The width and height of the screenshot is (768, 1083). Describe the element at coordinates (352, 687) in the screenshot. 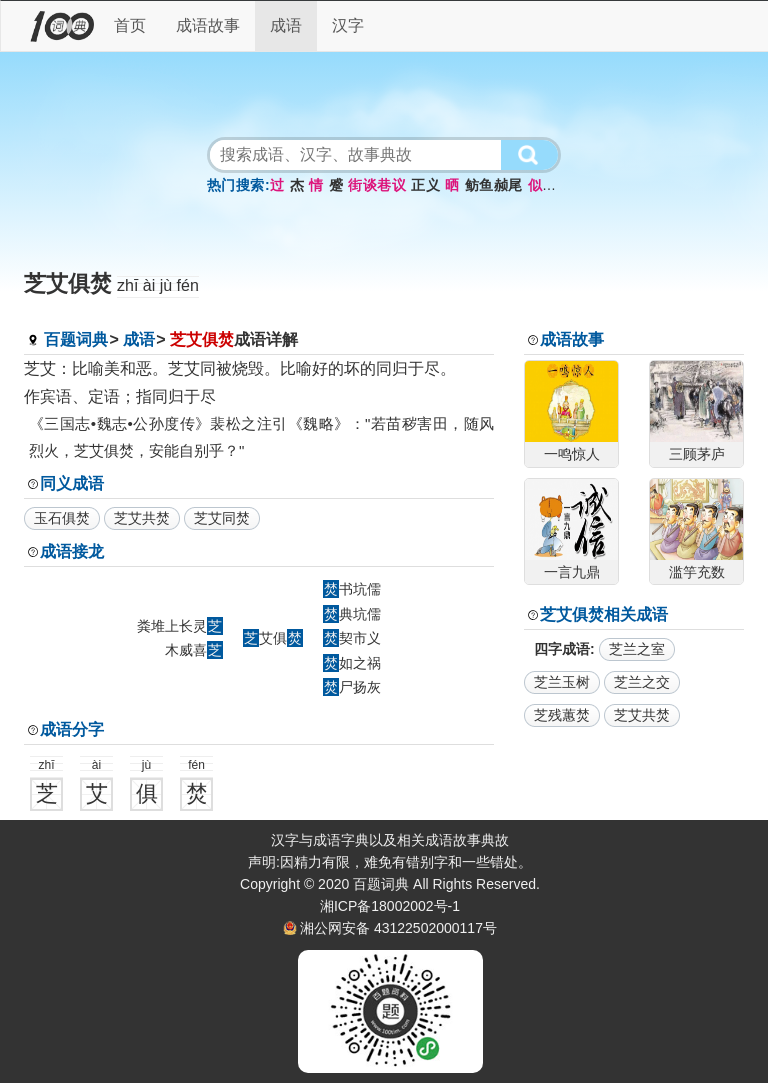

I see `尸扬灰` at that location.